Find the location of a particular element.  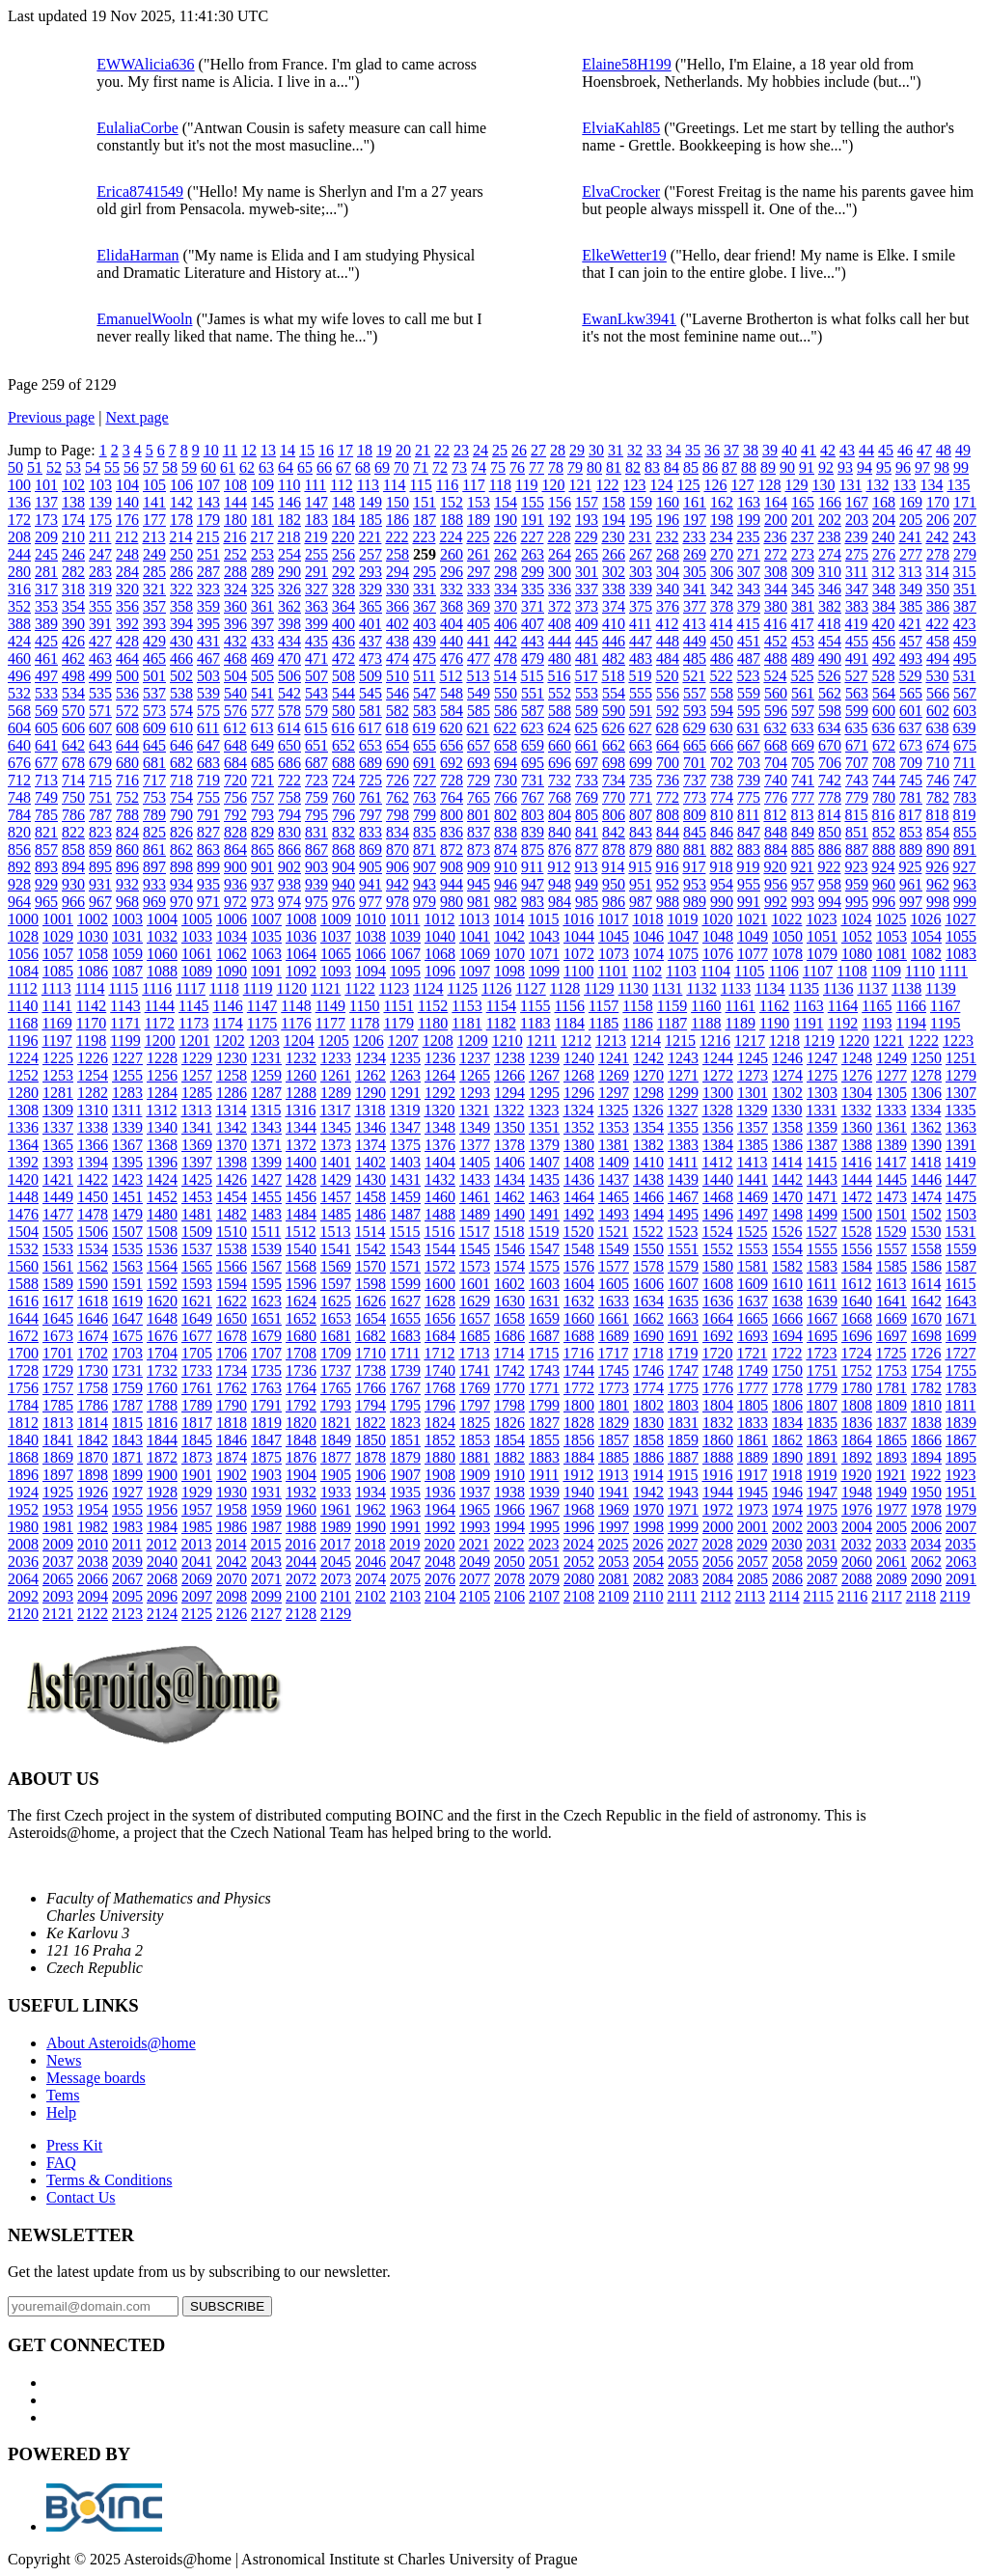

1584 is located at coordinates (856, 1266).